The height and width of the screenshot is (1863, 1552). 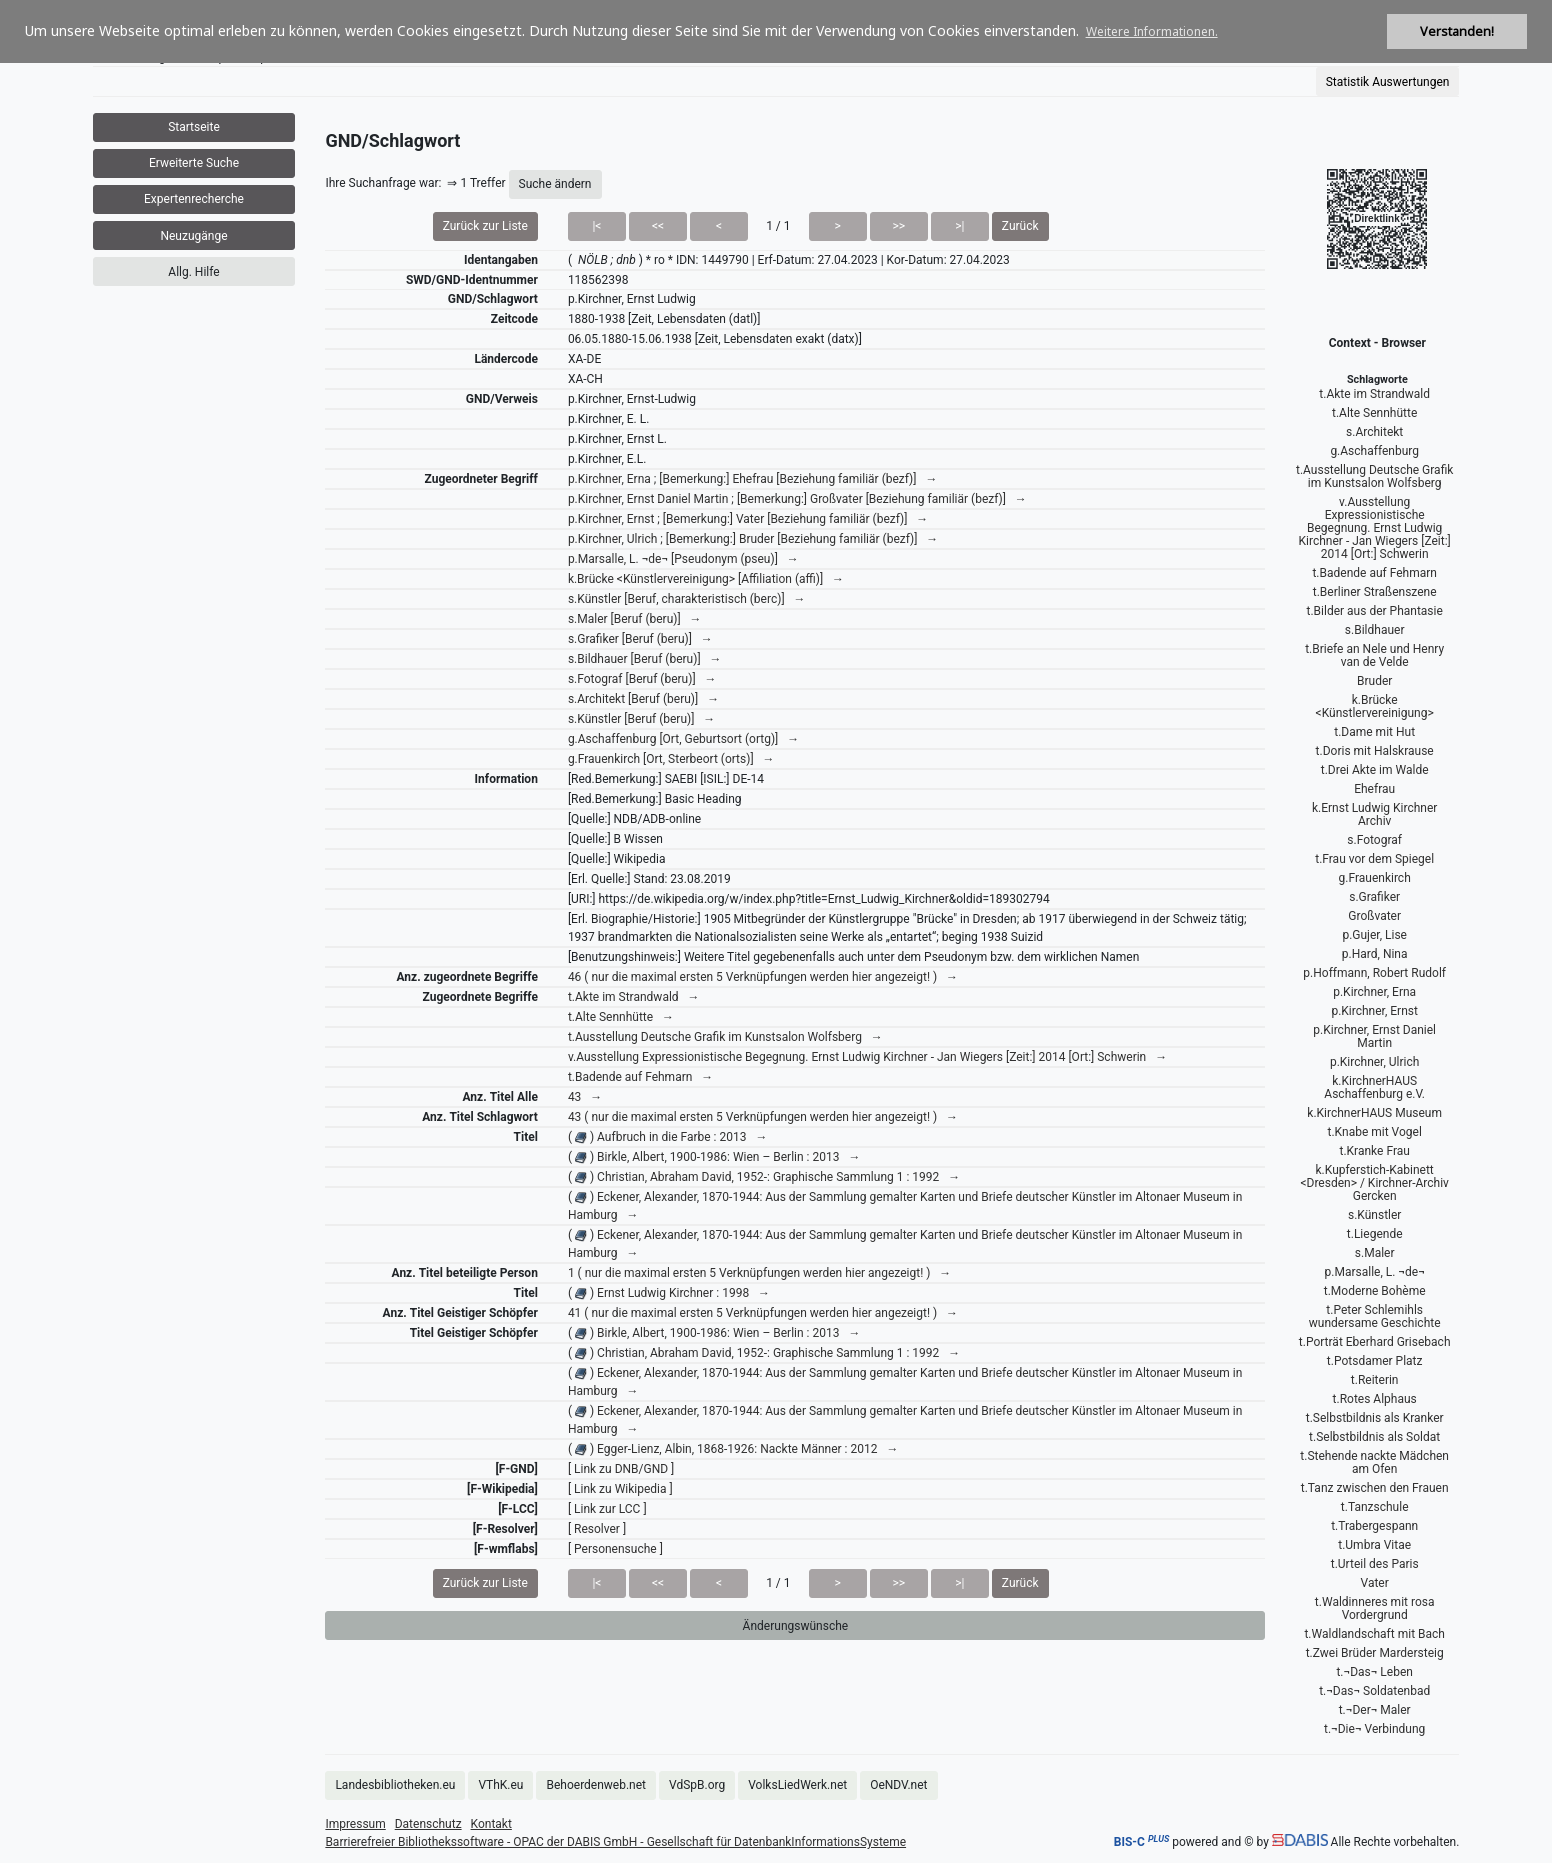 I want to click on Großvater, so click(x=1374, y=916).